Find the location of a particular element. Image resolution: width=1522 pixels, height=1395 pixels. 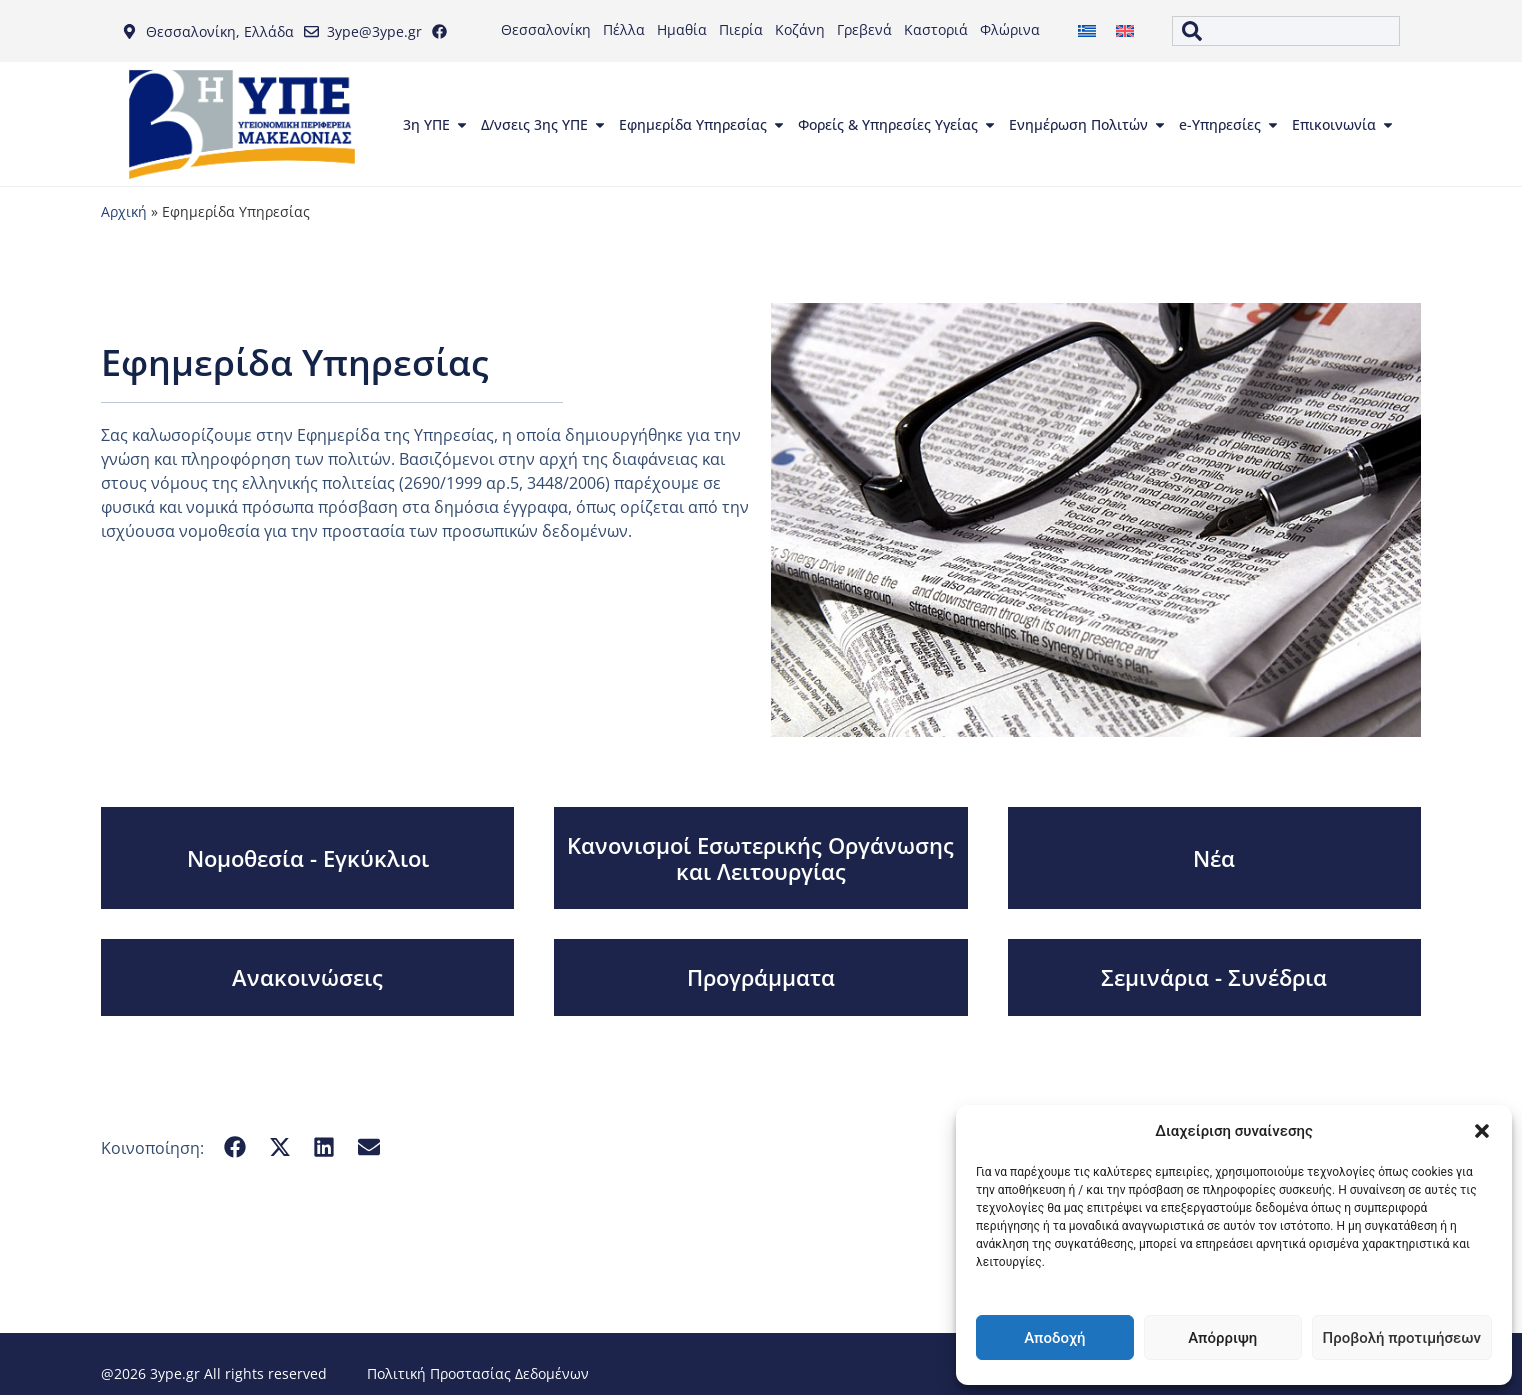

Ανακοινώσεις is located at coordinates (307, 977).